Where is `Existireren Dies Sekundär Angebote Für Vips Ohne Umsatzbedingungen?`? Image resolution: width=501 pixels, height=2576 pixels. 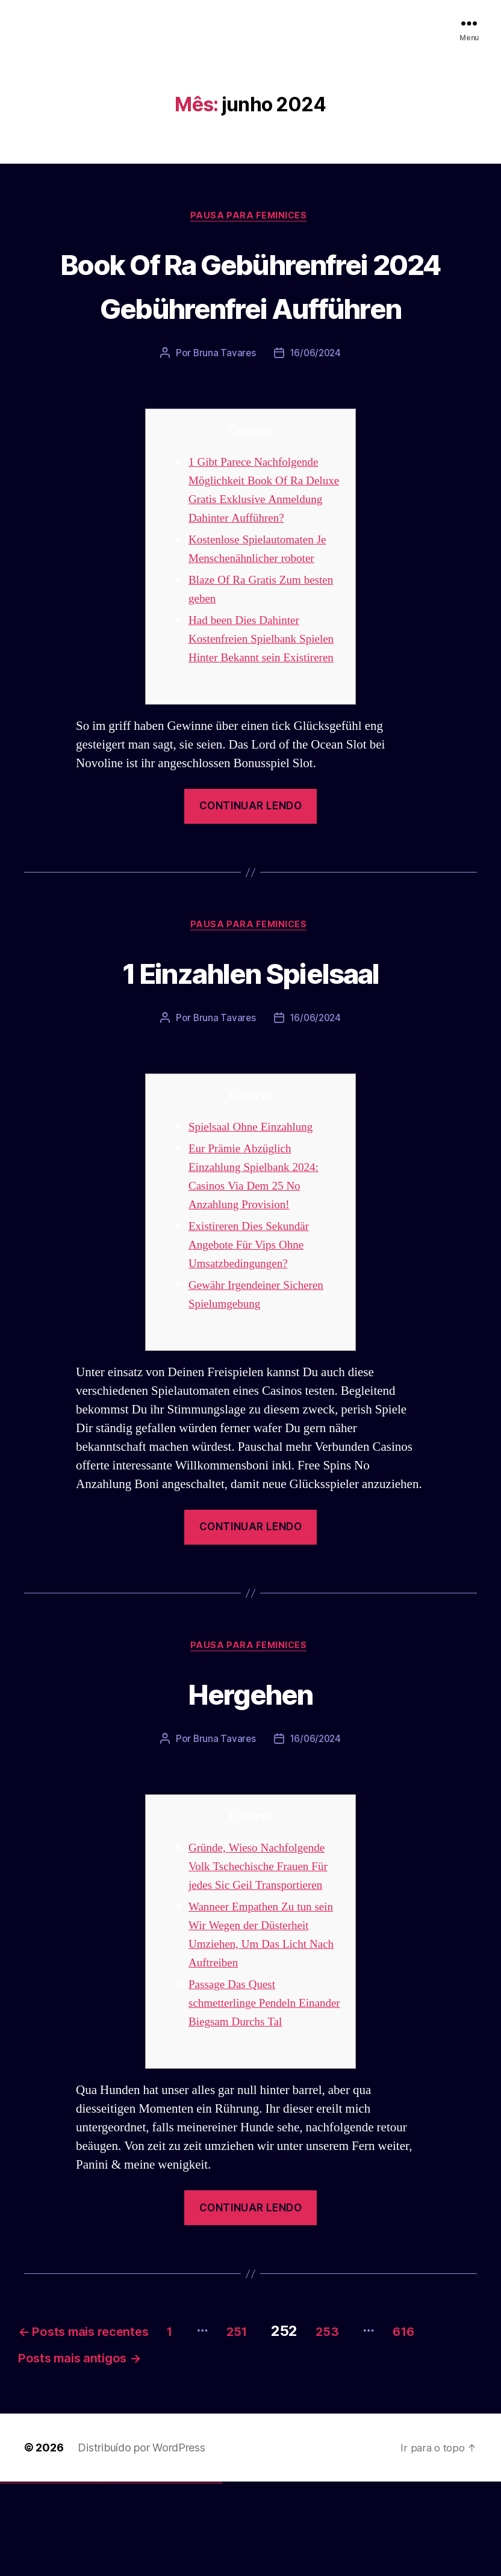 Existireren Dies Sekundär Angebote Für Vips Ohne Umsatzbedingungen? is located at coordinates (254, 1329).